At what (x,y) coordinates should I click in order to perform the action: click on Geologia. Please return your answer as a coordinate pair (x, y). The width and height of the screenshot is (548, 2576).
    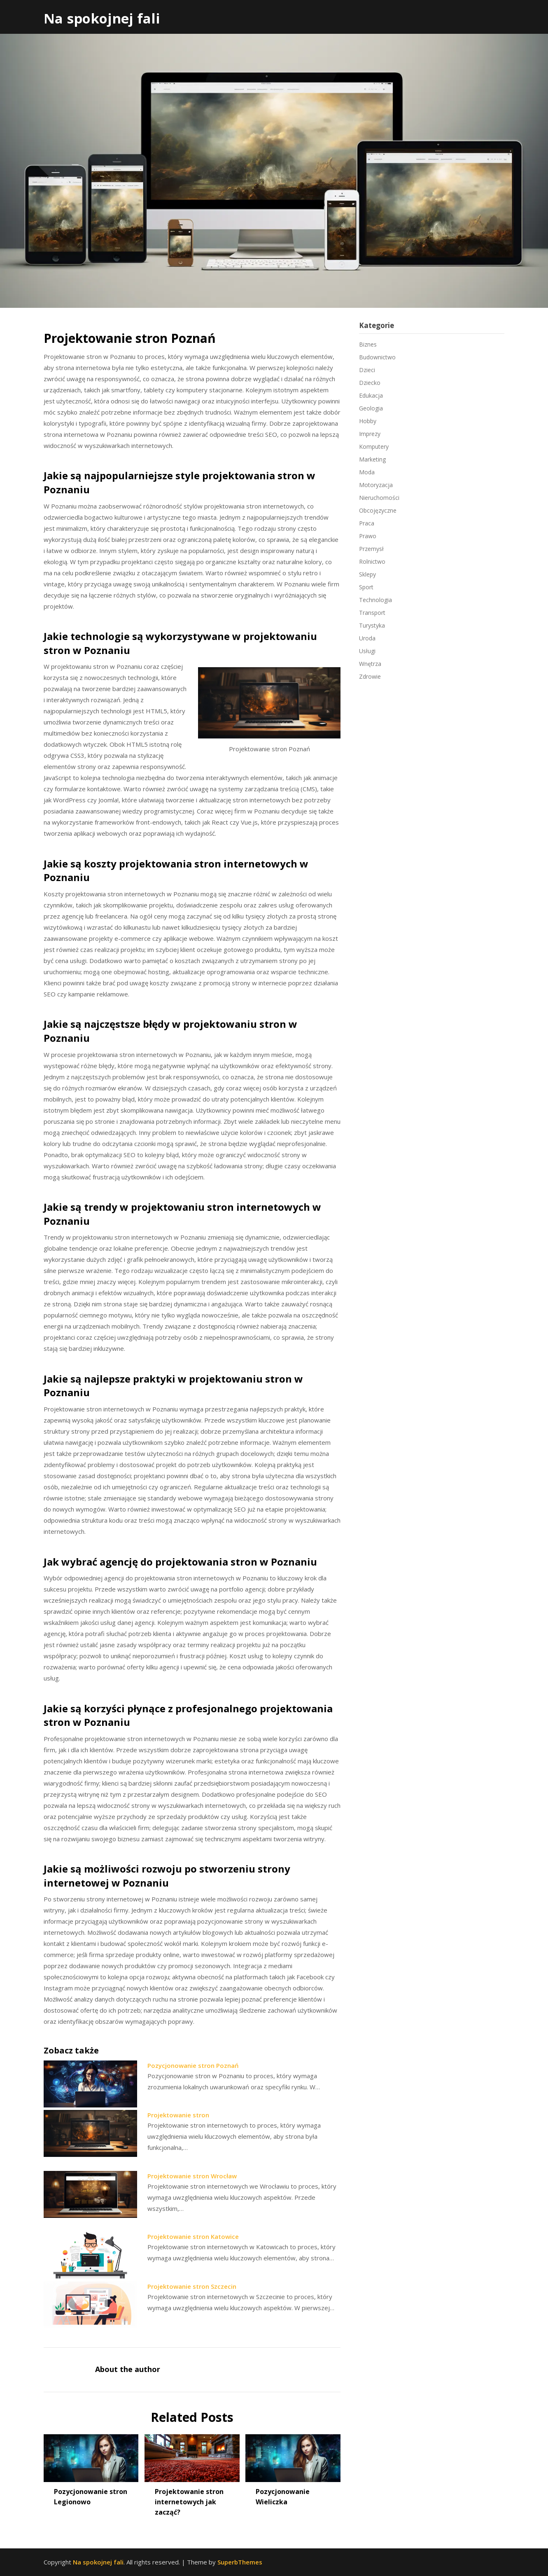
    Looking at the image, I should click on (371, 408).